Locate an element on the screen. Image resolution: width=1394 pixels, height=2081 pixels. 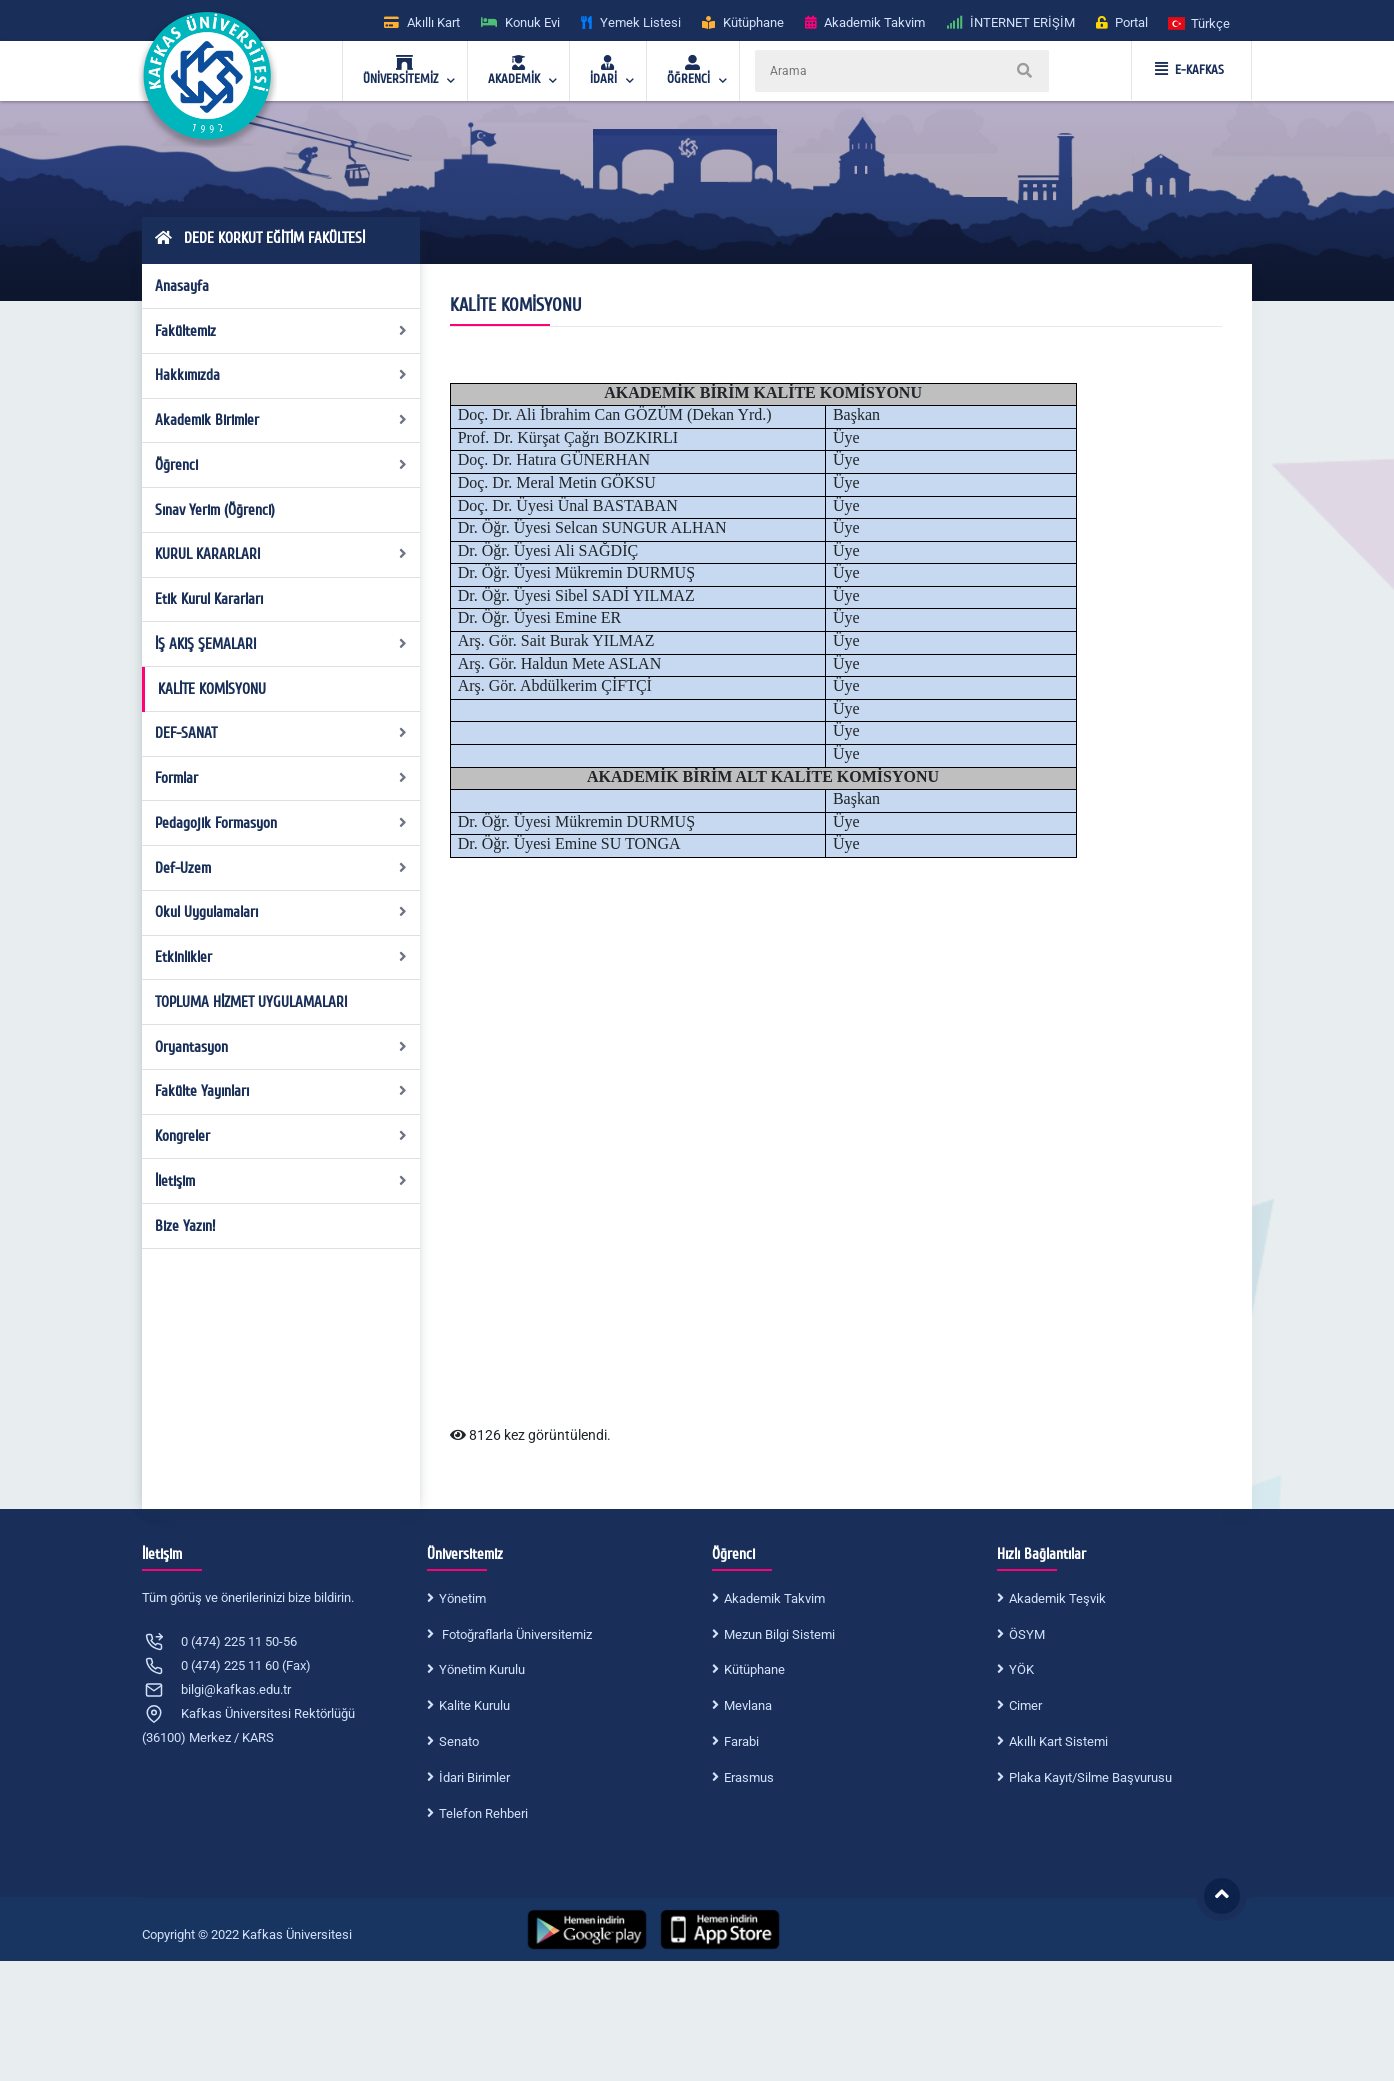
Akademik Birimler is located at coordinates (281, 420).